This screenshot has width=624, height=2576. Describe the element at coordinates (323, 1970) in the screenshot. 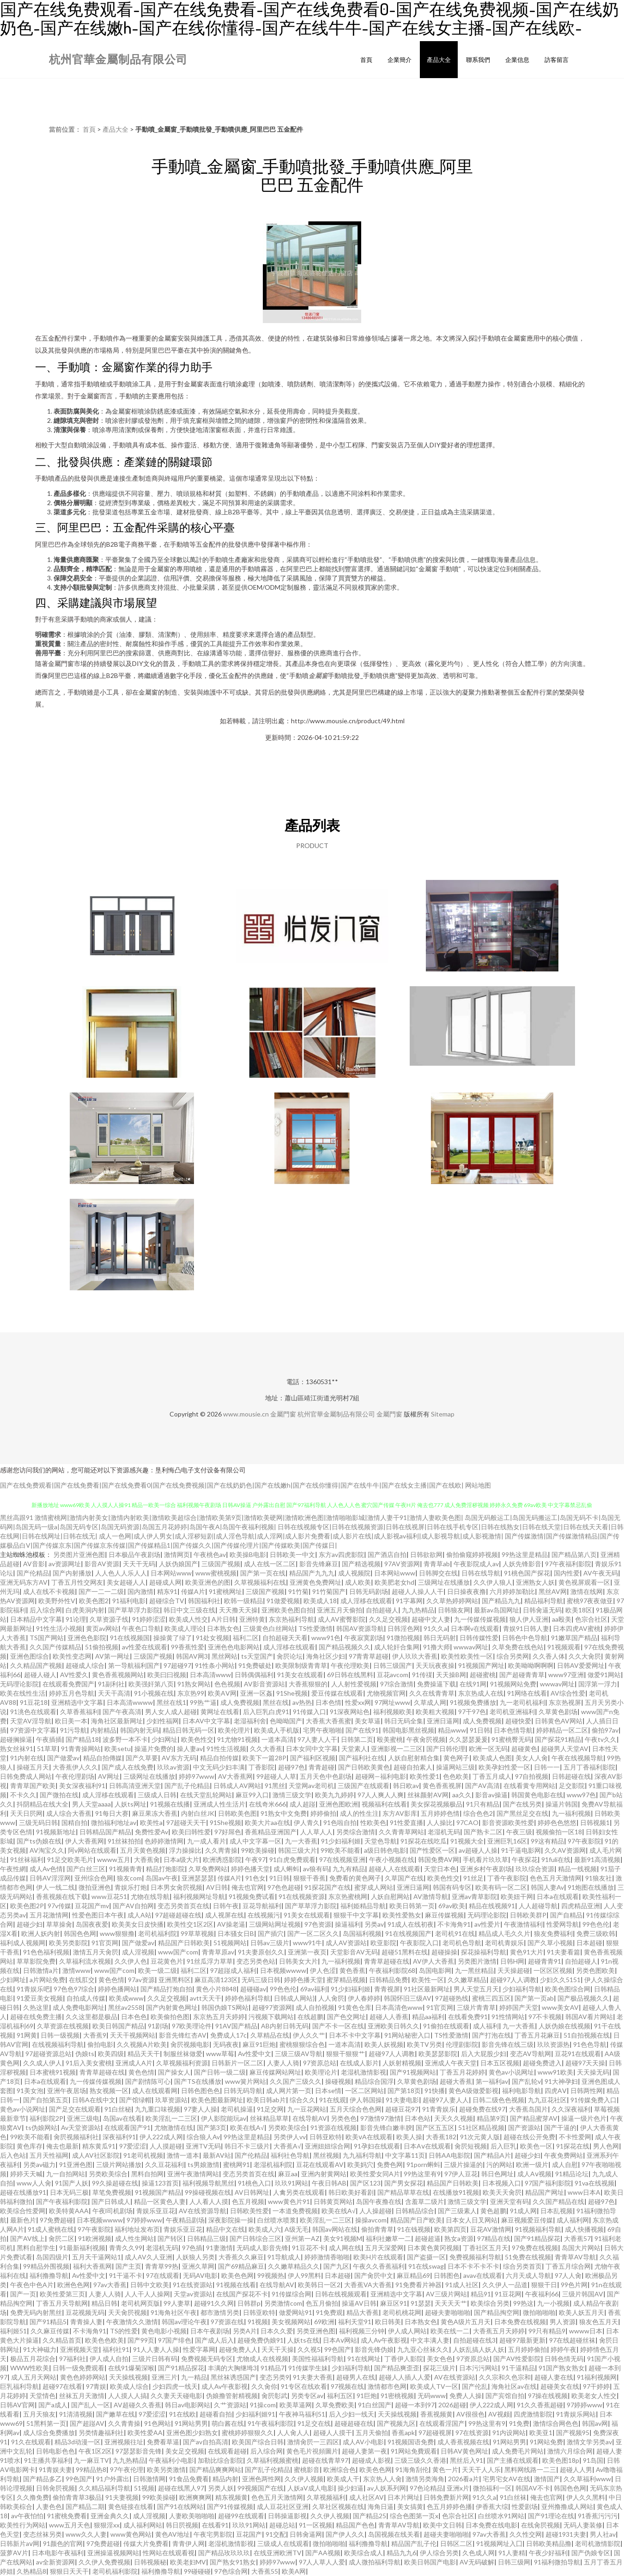

I see `伊人色涩` at that location.